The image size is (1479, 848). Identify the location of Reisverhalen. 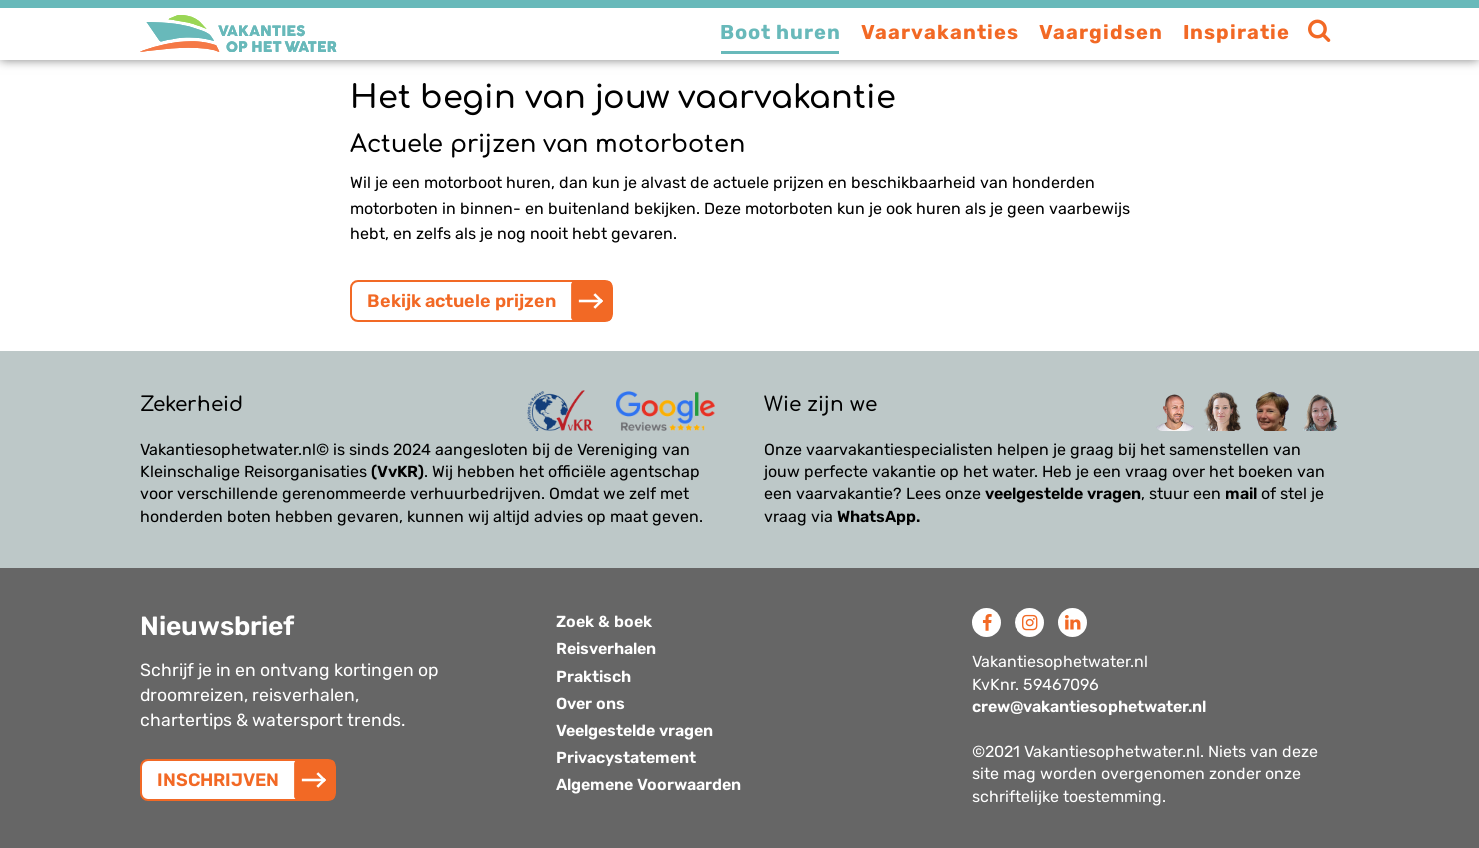
(606, 648).